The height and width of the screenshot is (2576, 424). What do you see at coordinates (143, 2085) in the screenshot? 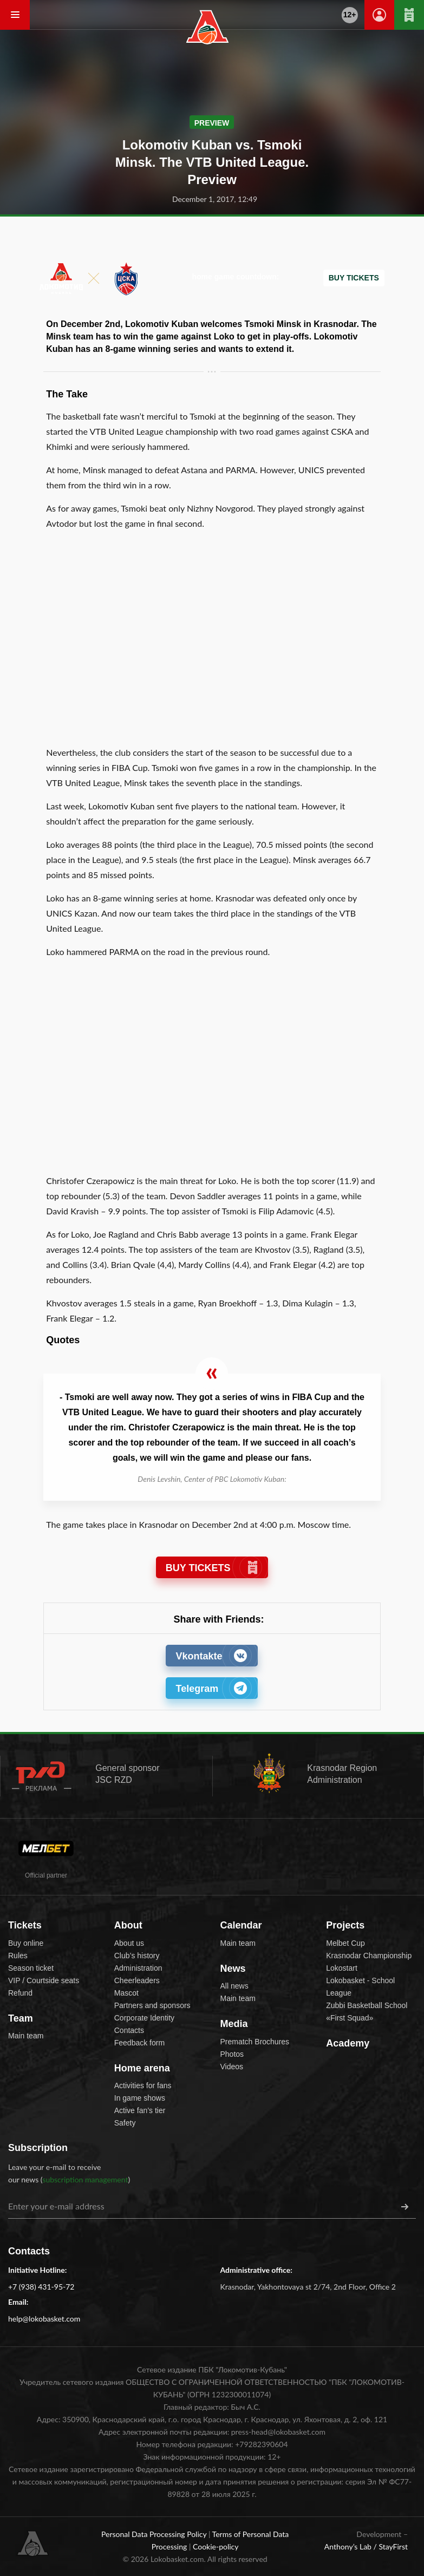
I see `Activities for fans` at bounding box center [143, 2085].